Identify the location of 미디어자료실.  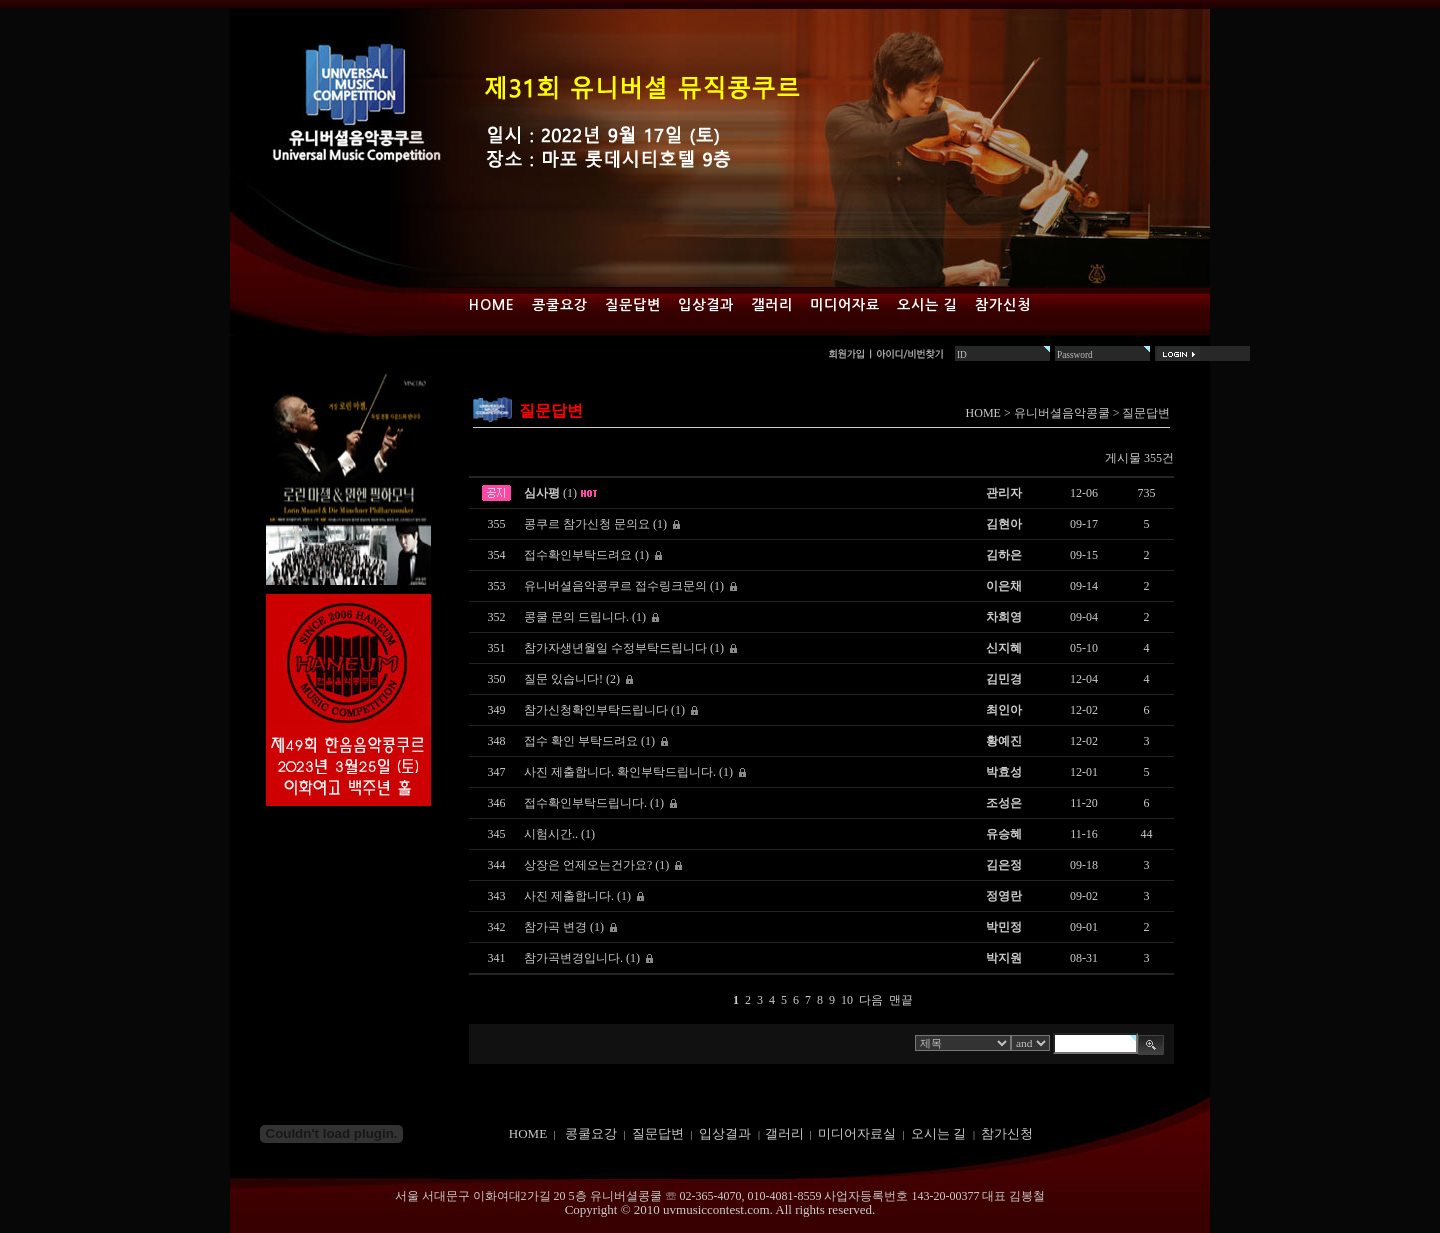
(857, 1133).